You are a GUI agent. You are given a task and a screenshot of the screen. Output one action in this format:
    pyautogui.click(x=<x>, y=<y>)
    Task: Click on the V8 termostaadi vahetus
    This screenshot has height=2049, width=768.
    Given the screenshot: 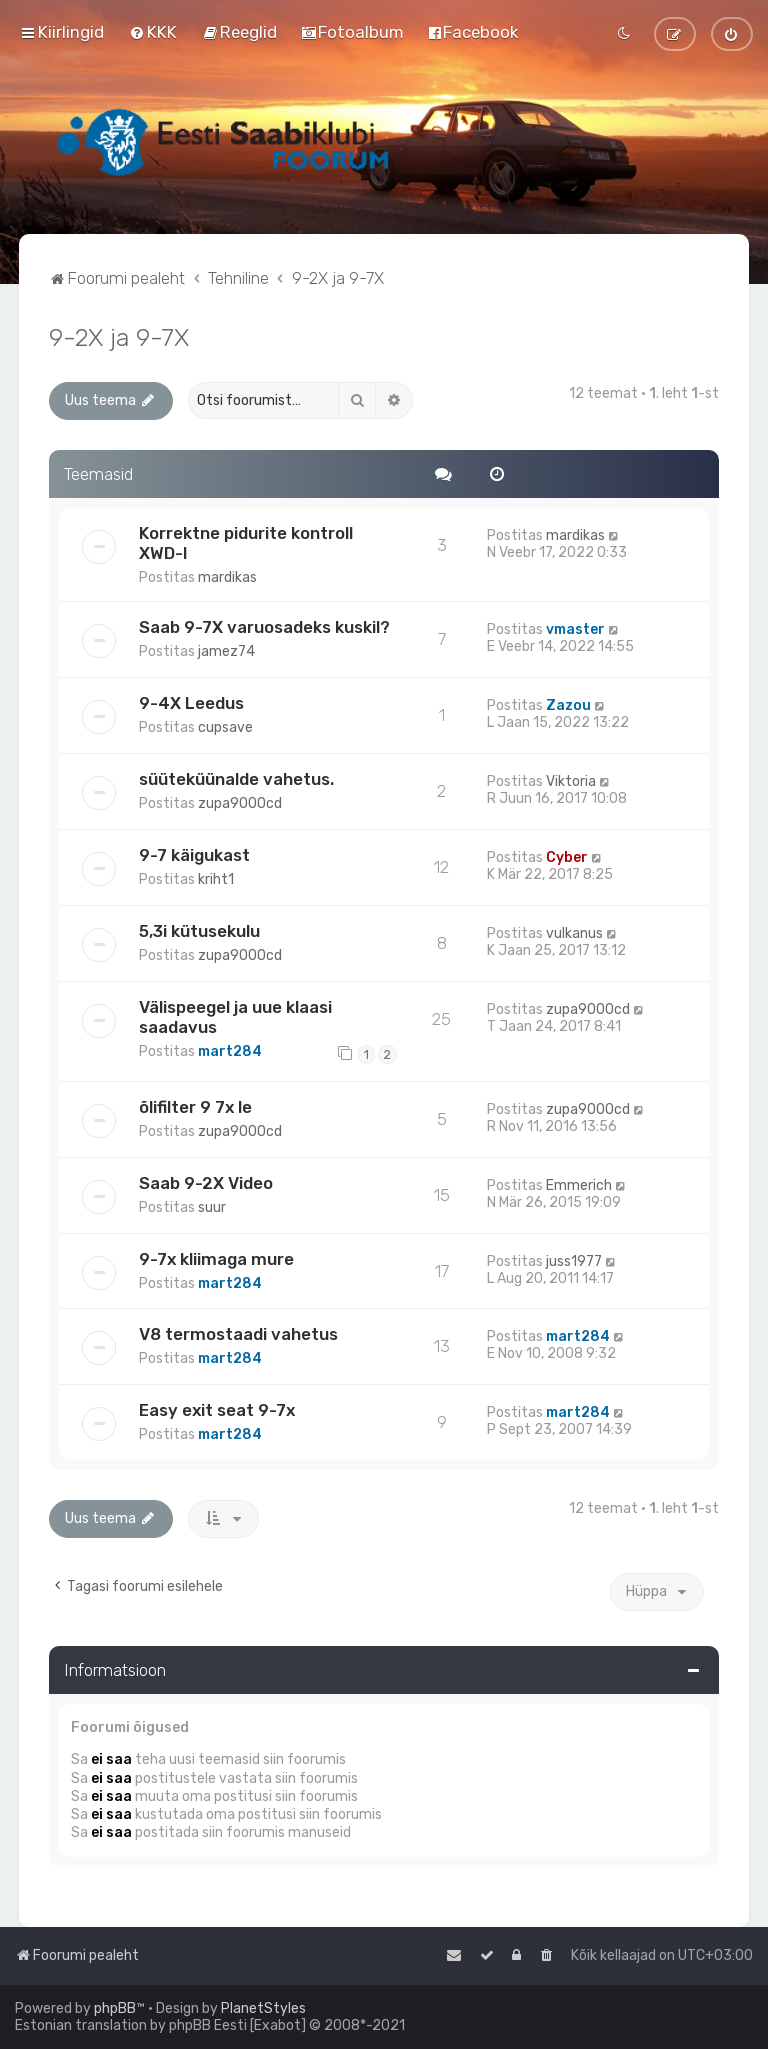 What is the action you would take?
    pyautogui.click(x=238, y=1334)
    